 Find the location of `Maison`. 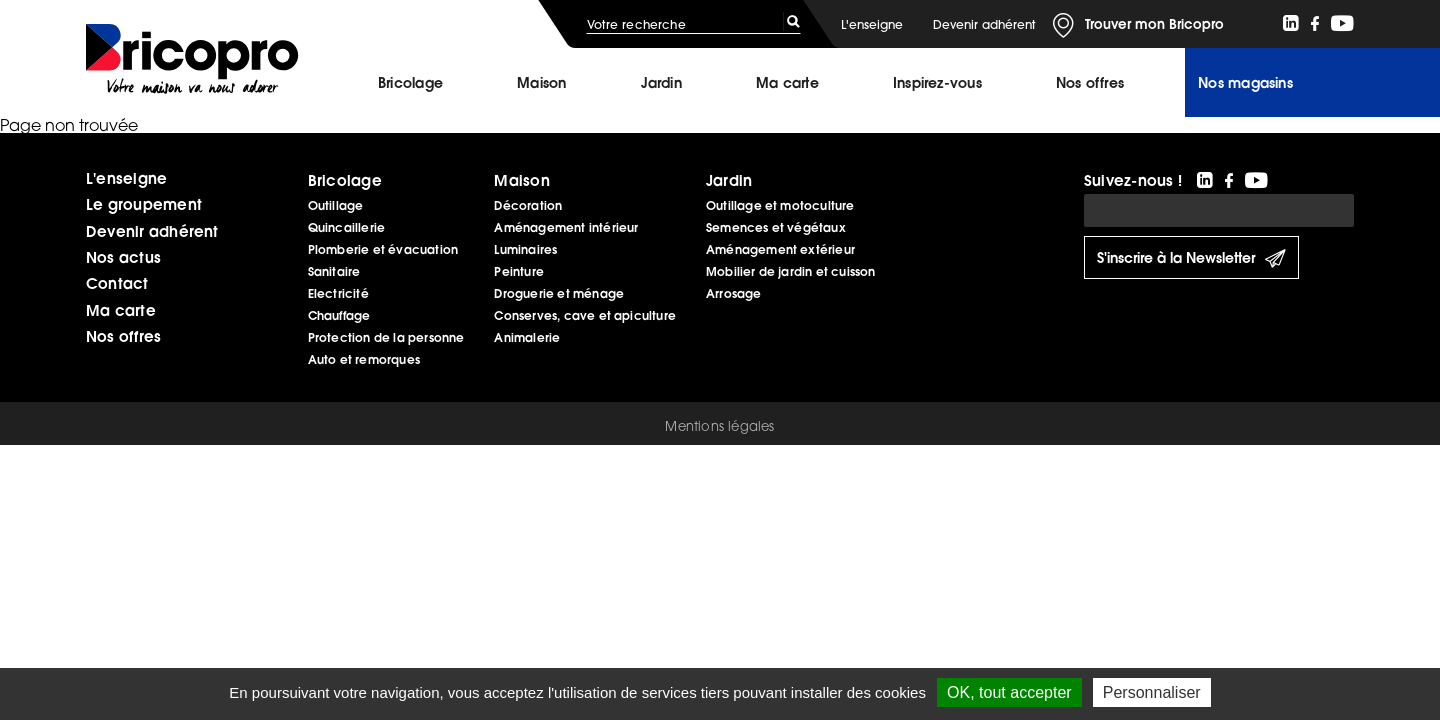

Maison is located at coordinates (541, 83).